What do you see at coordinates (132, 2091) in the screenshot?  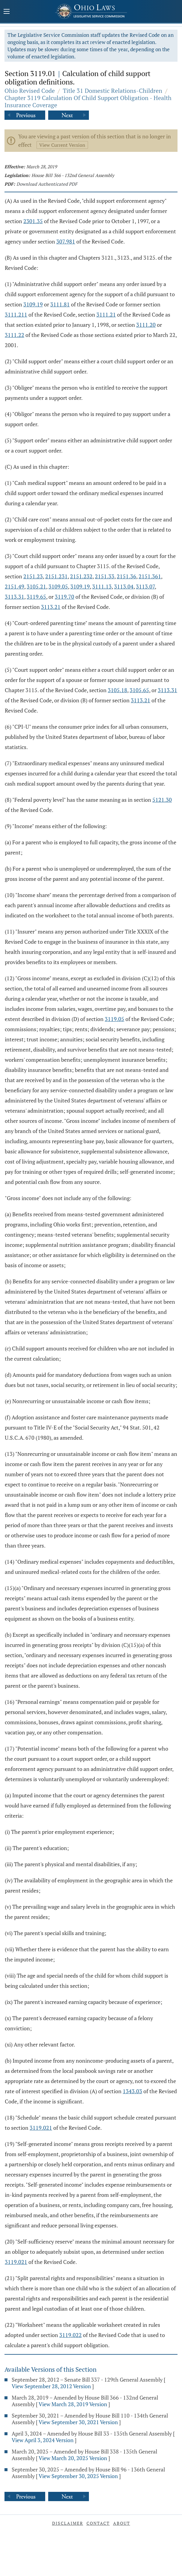 I see `1343.03` at bounding box center [132, 2091].